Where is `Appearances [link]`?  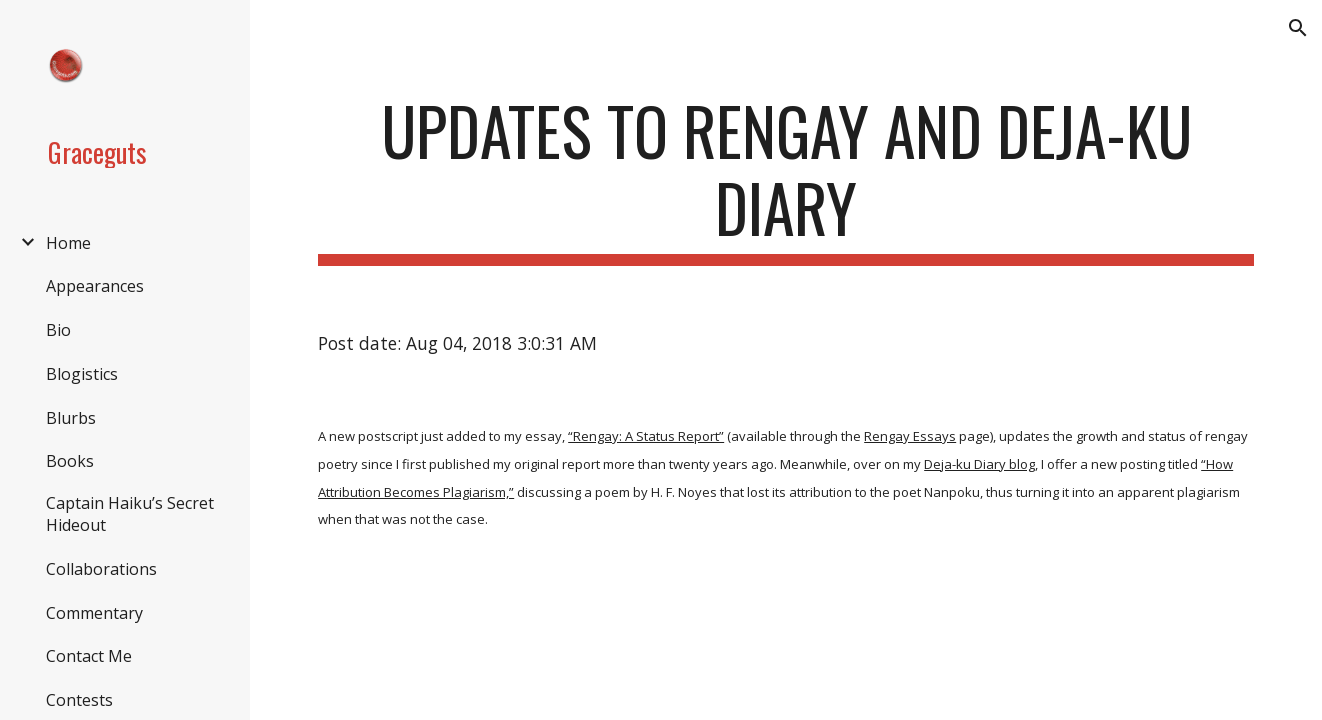
Appearances [link] is located at coordinates (95, 286).